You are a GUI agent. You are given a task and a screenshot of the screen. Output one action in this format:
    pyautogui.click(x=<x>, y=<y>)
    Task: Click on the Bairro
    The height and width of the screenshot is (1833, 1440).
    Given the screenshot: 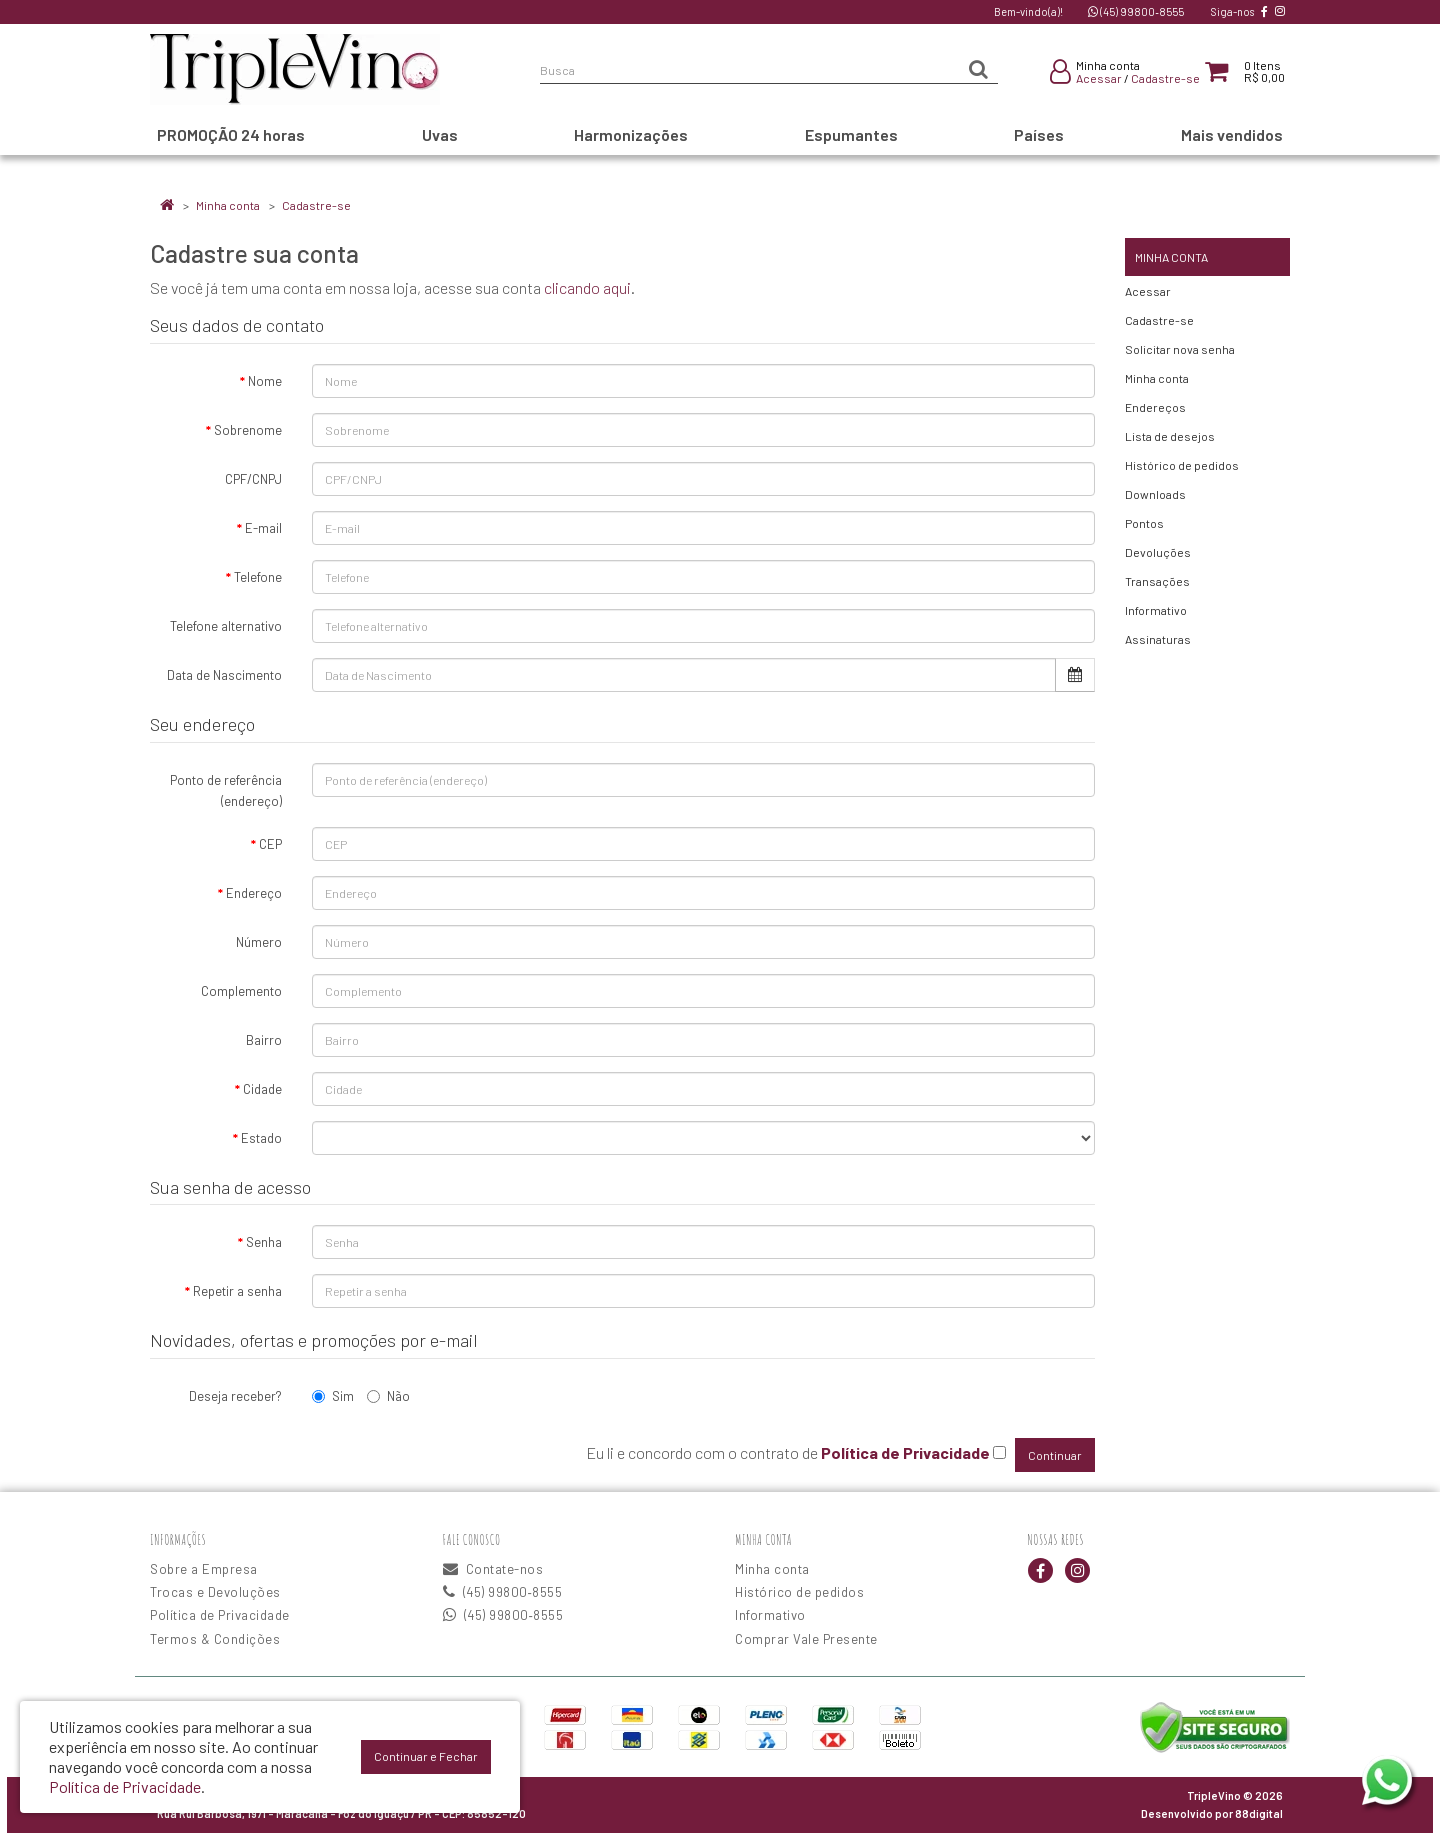 What is the action you would take?
    pyautogui.click(x=264, y=1040)
    